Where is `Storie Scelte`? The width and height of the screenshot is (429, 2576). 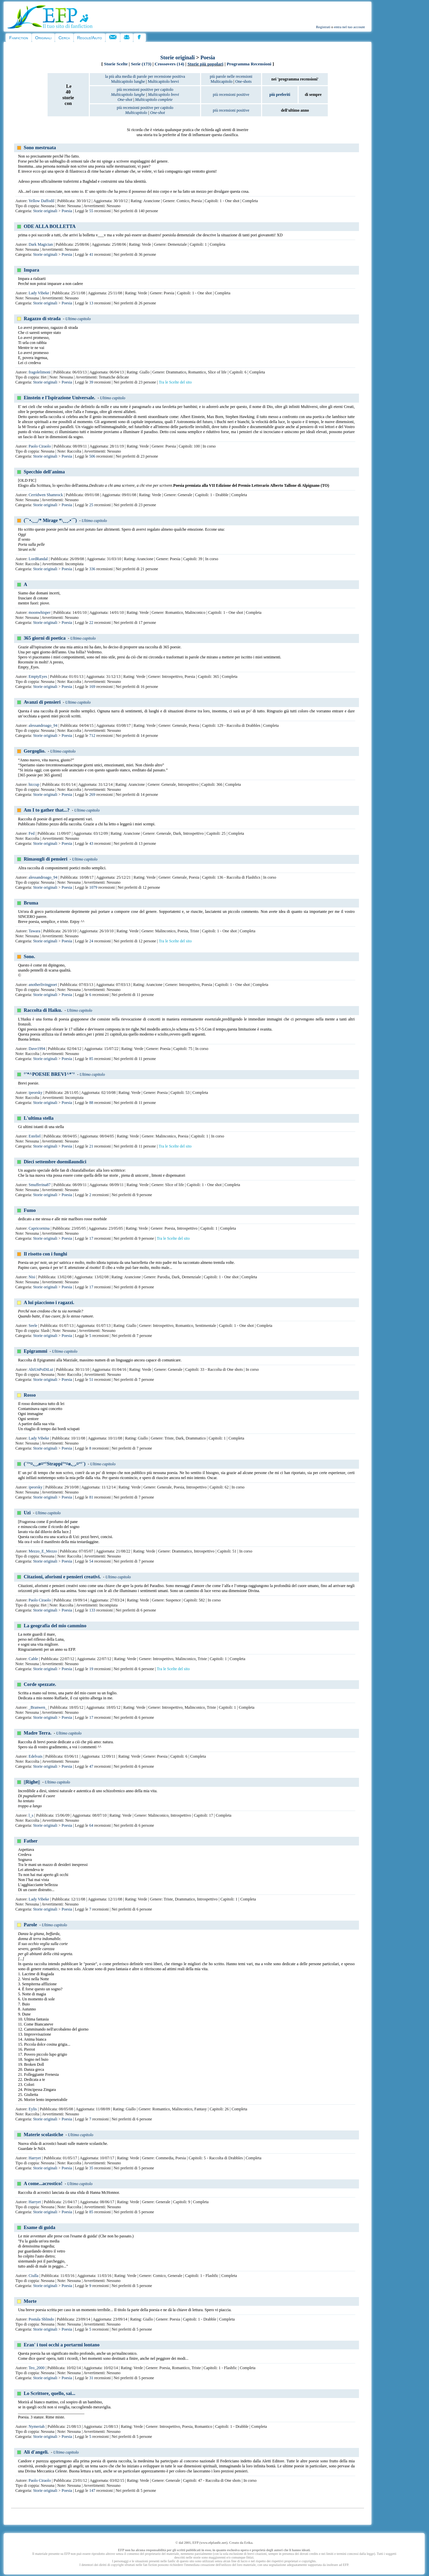 Storie Scelte is located at coordinates (116, 63).